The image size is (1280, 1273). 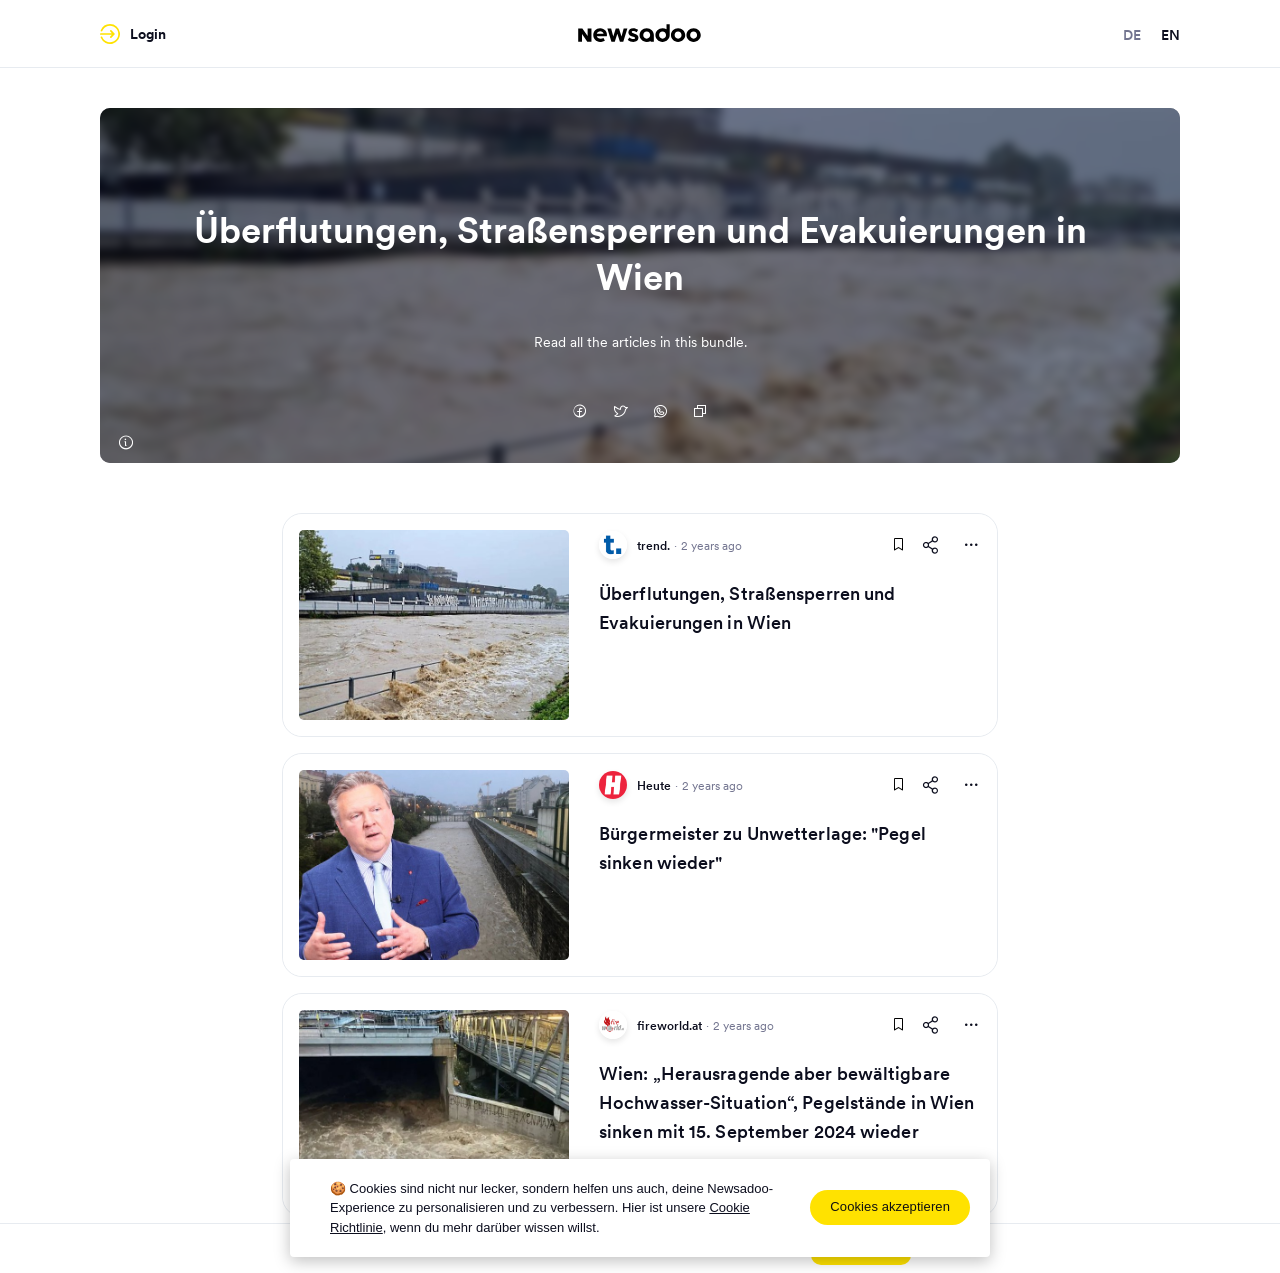 What do you see at coordinates (762, 848) in the screenshot?
I see `Bürgermeister zu Unwetterlage: "Pegel sinken wieder"` at bounding box center [762, 848].